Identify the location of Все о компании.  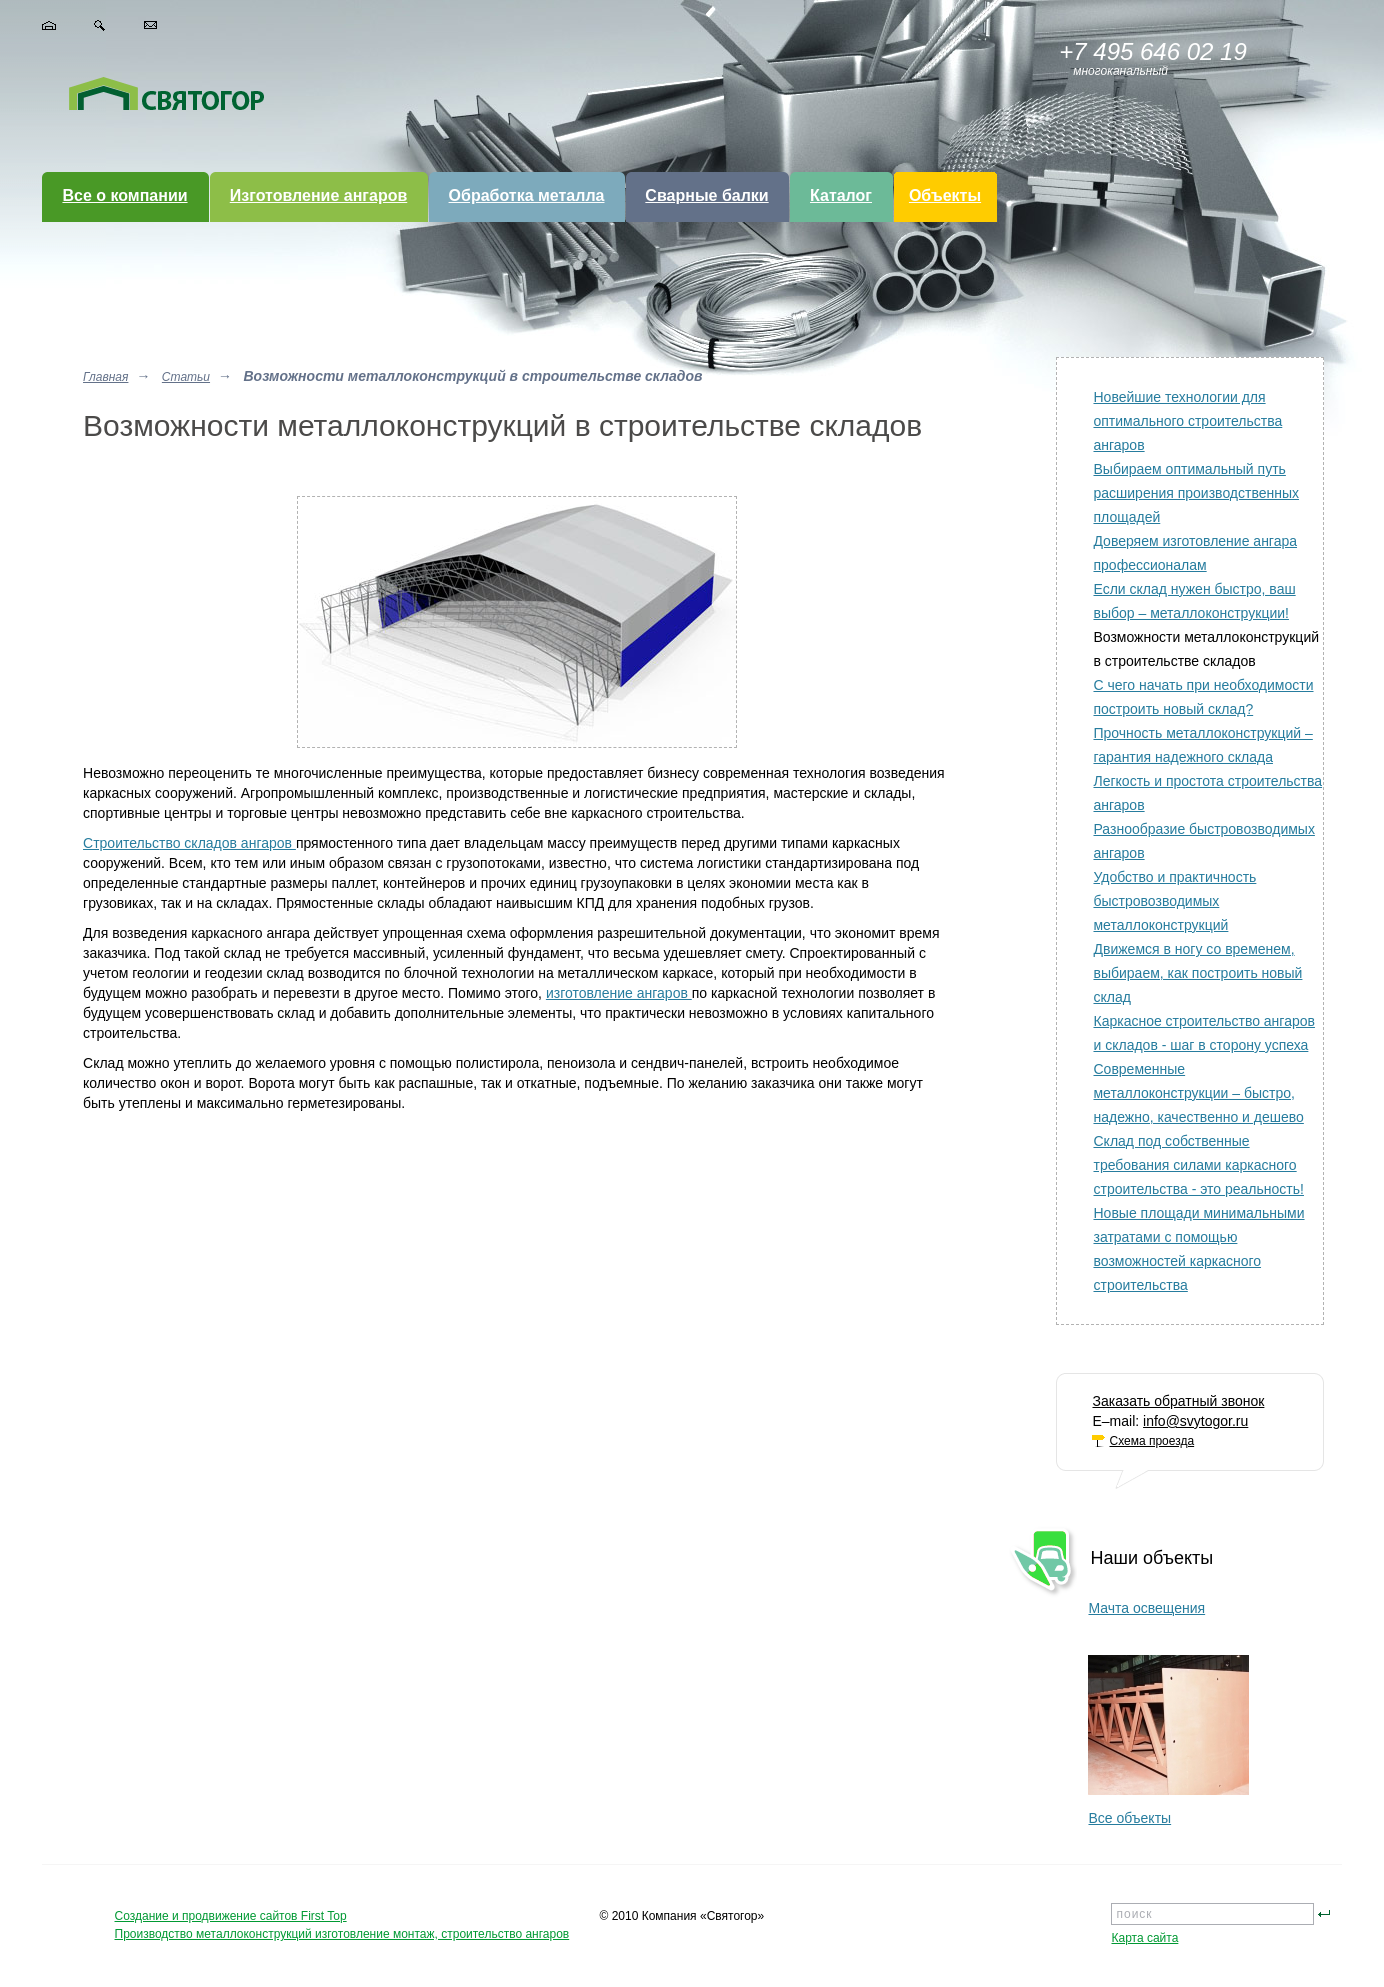
(124, 195).